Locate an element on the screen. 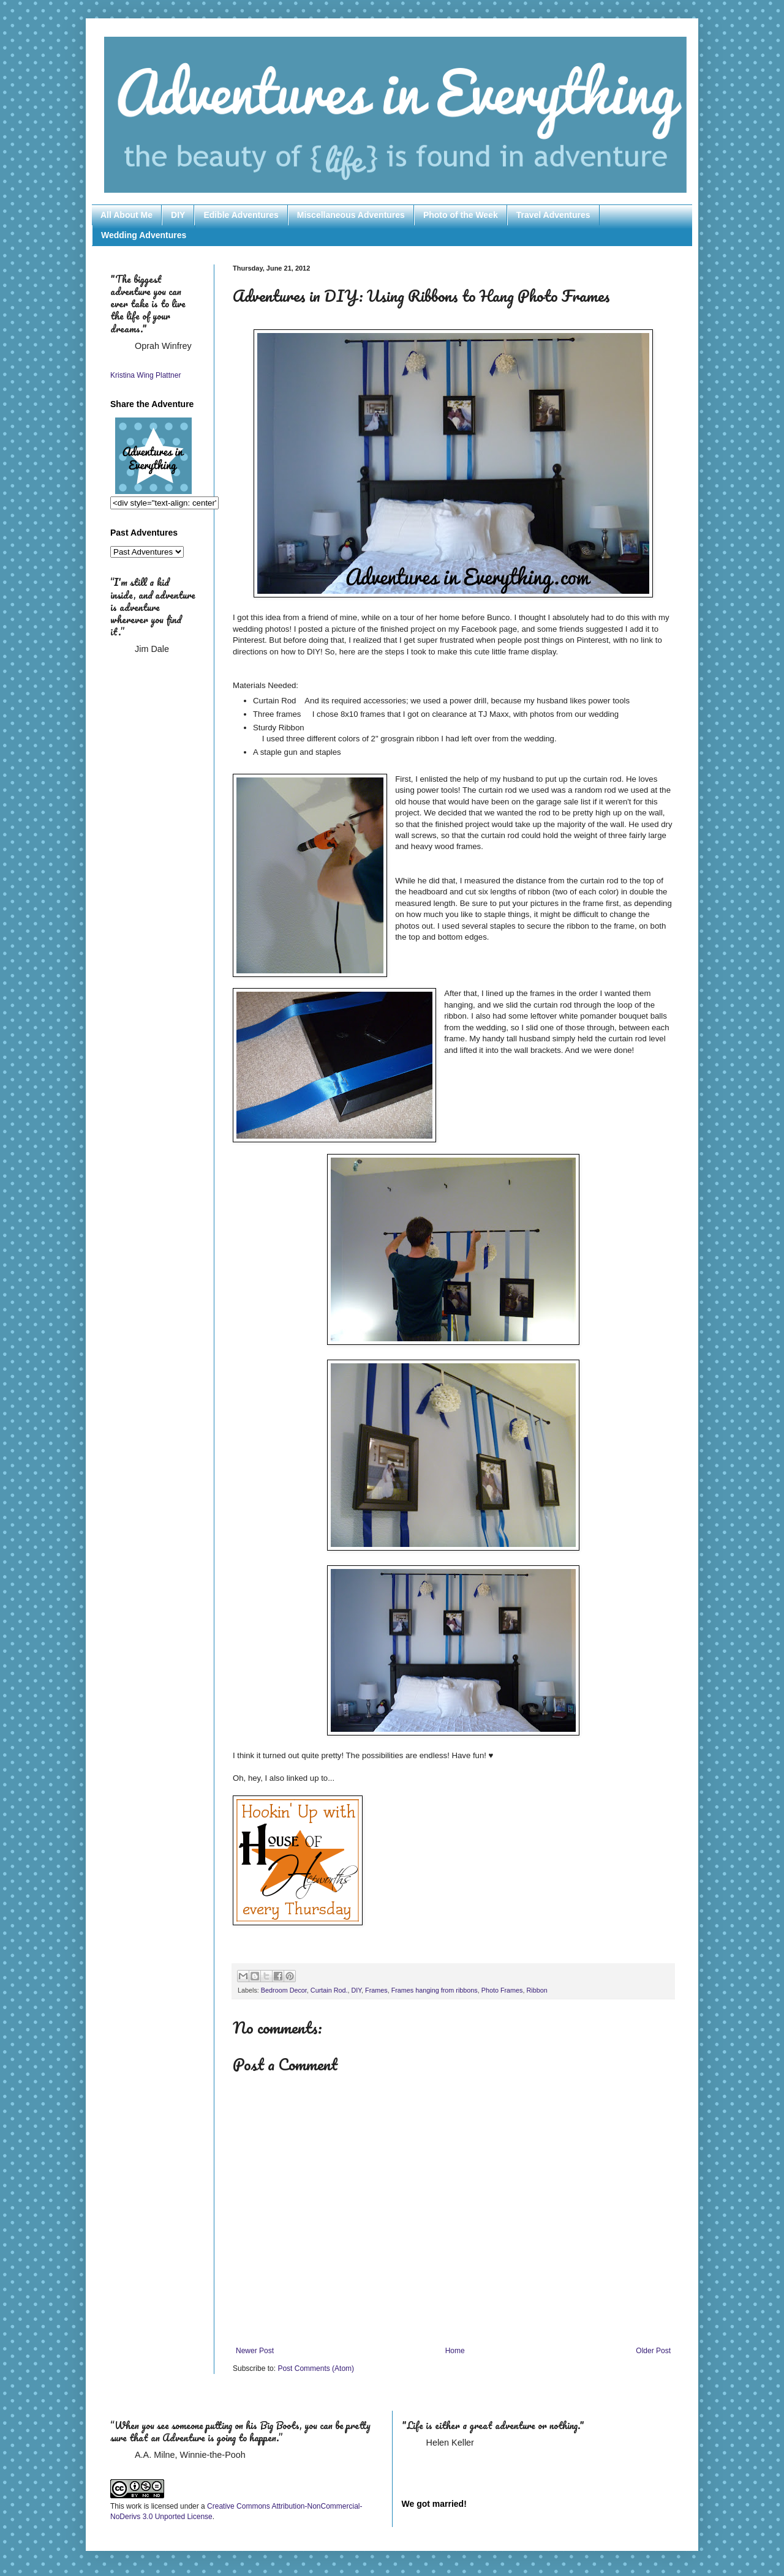 The width and height of the screenshot is (784, 2576). Curtain Rod. is located at coordinates (329, 1990).